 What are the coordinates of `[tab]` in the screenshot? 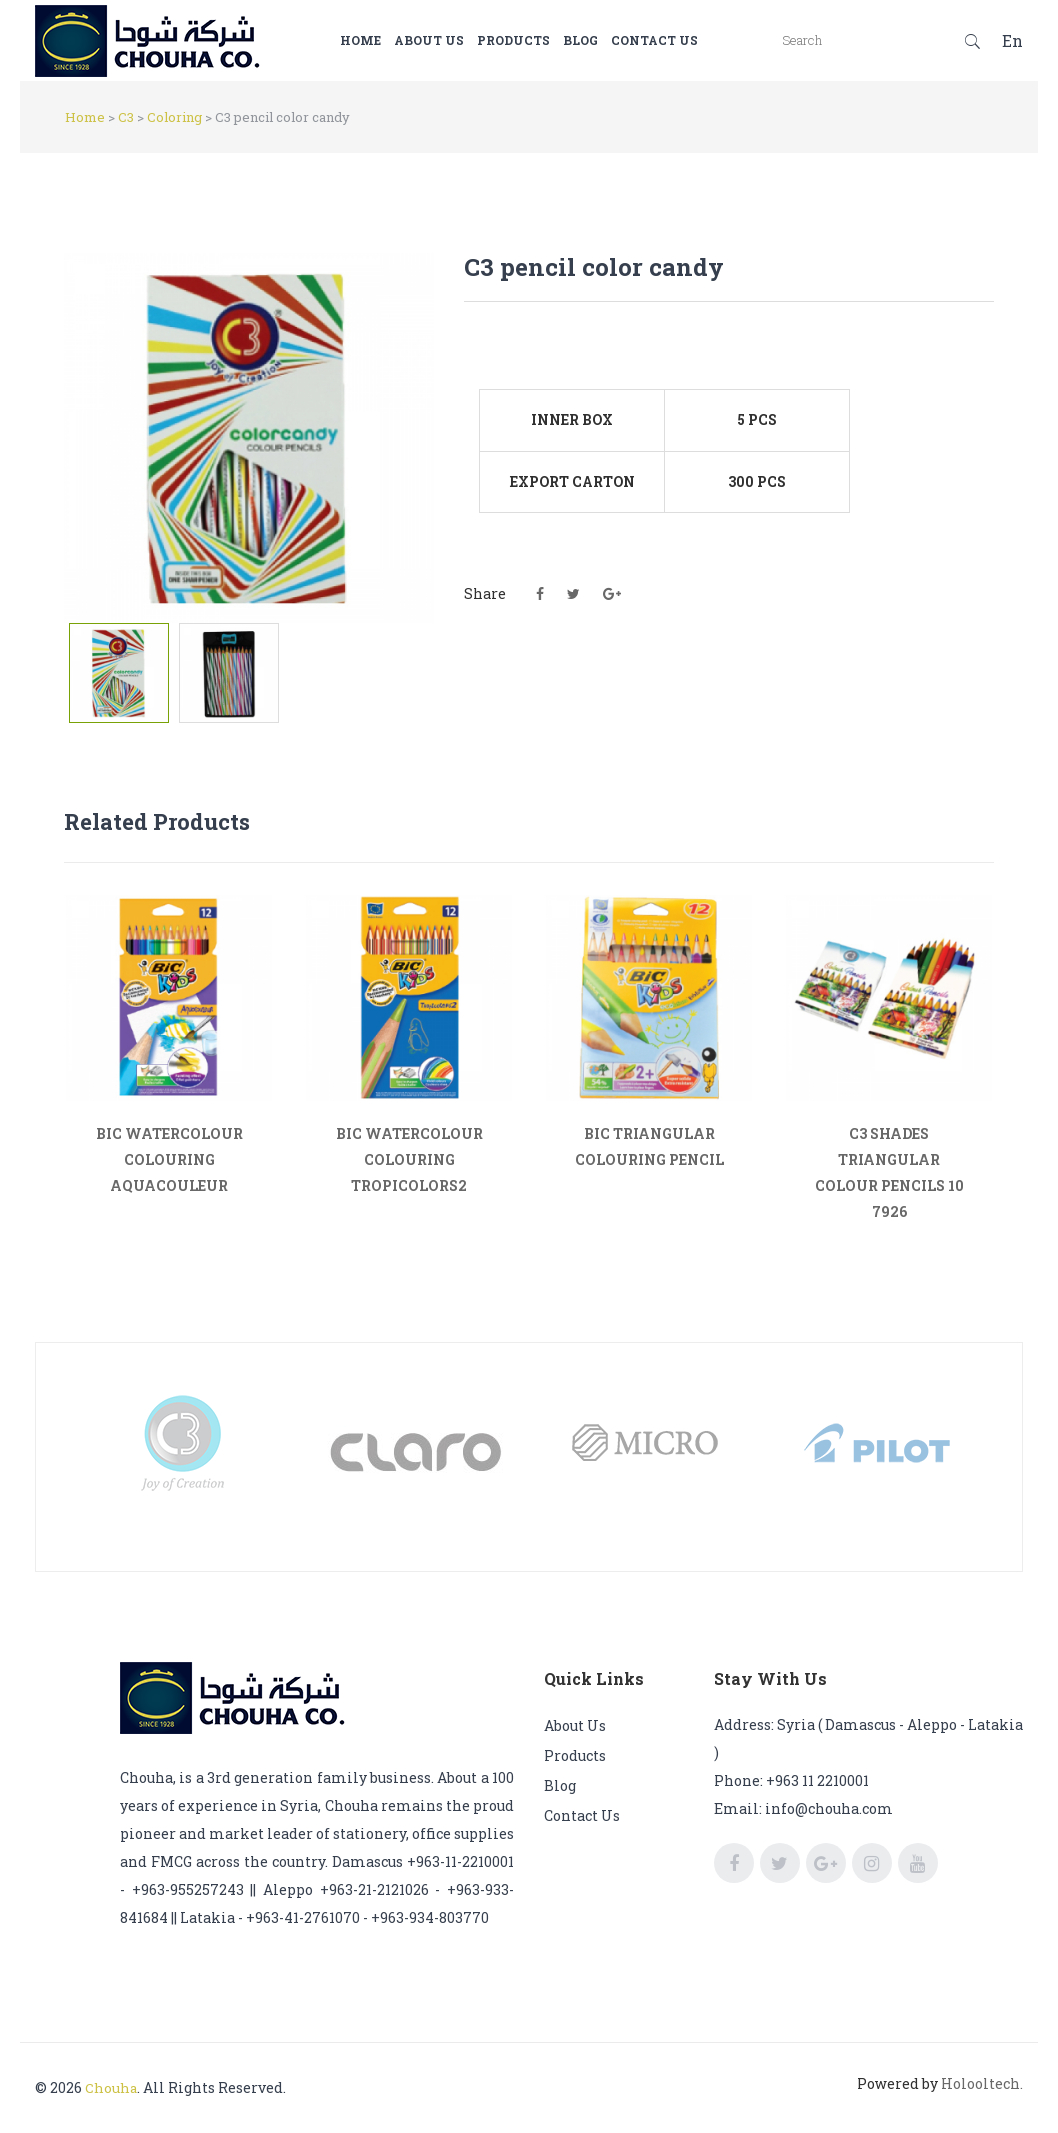 It's located at (119, 673).